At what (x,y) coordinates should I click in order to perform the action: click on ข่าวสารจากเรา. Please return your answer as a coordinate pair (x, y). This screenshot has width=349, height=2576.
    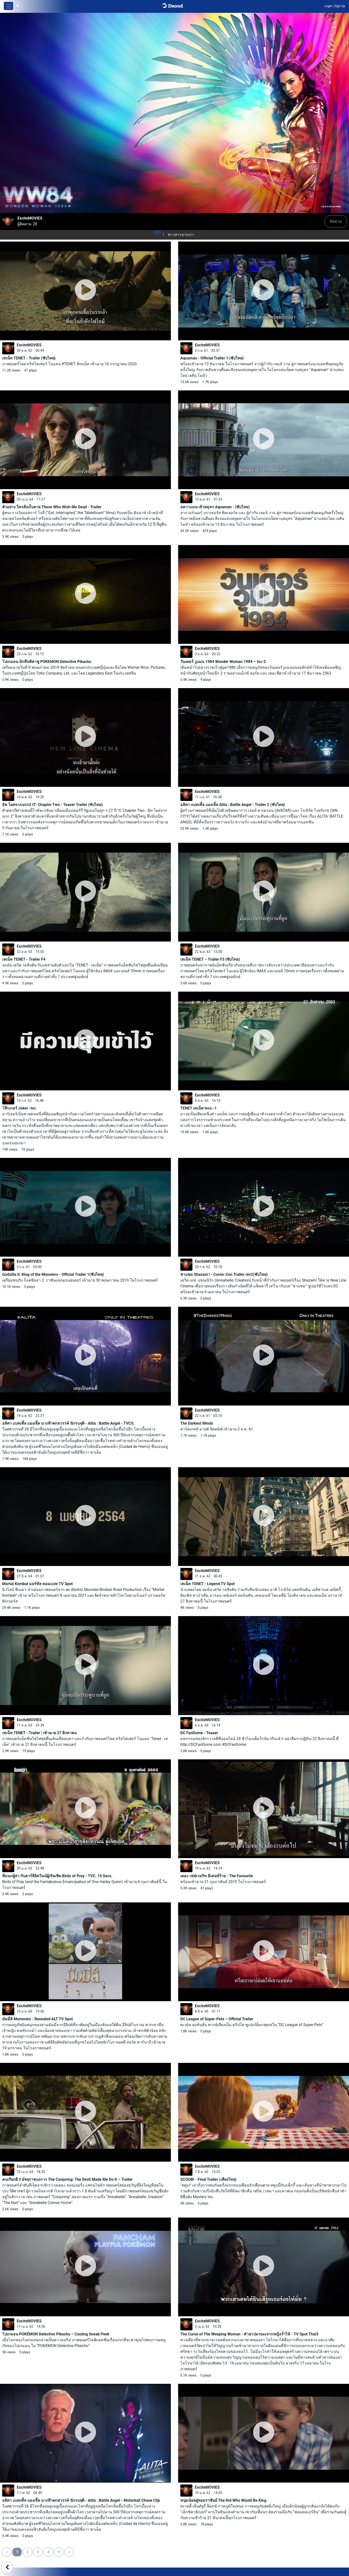
    Looking at the image, I should click on (181, 234).